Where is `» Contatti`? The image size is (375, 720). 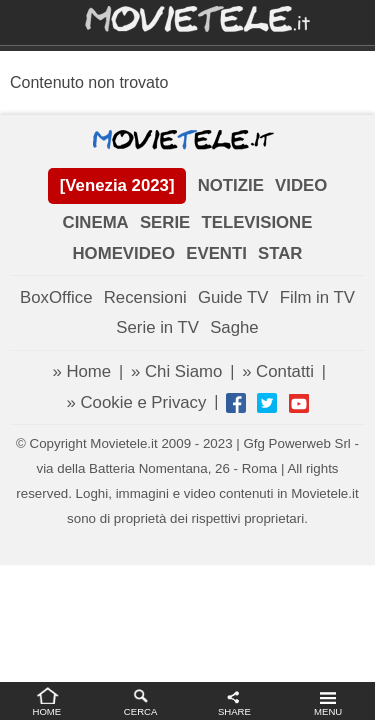 » Contatti is located at coordinates (278, 371).